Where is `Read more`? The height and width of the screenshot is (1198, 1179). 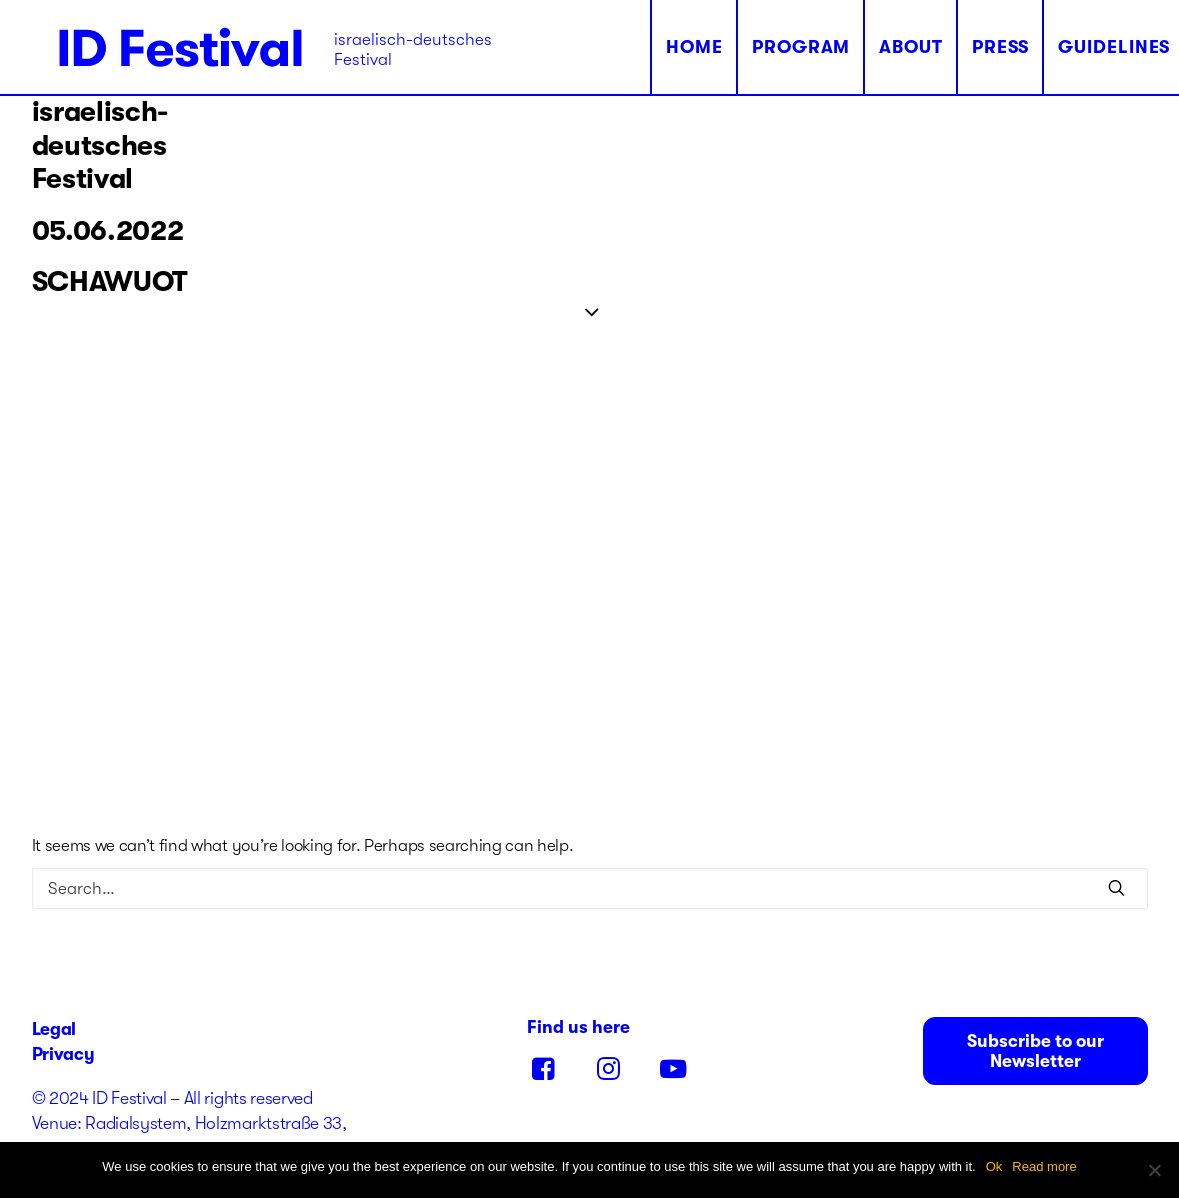 Read more is located at coordinates (1044, 1166).